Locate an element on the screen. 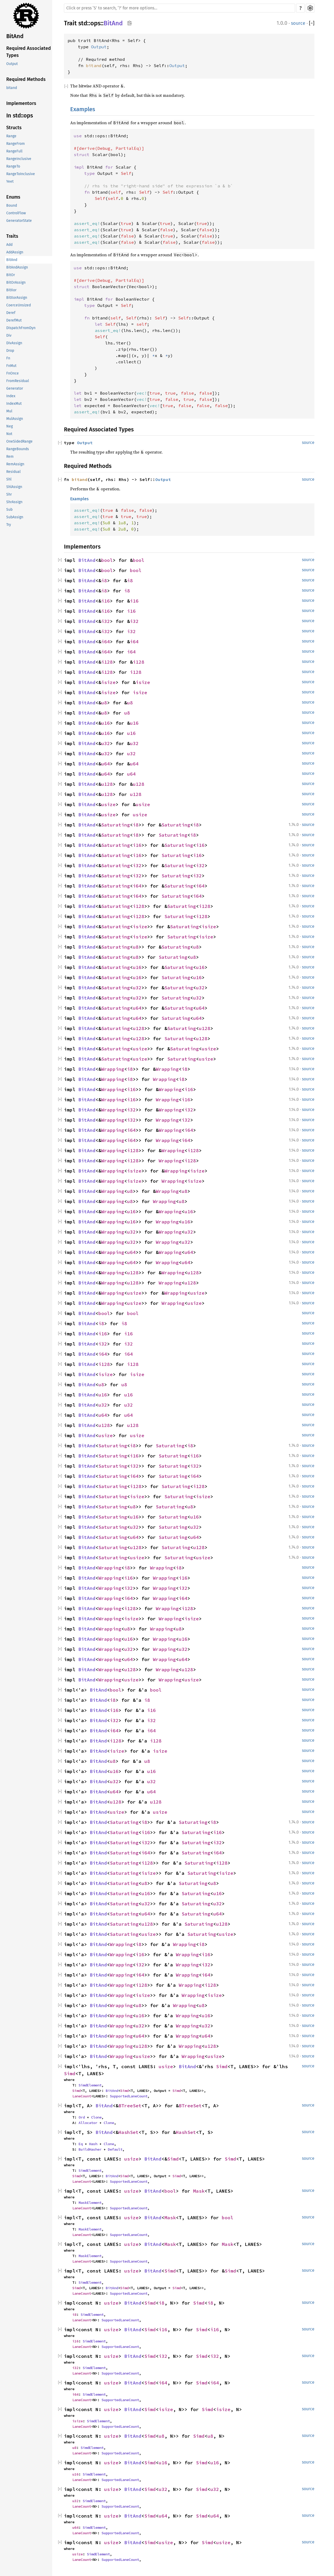  Try is located at coordinates (8, 524).